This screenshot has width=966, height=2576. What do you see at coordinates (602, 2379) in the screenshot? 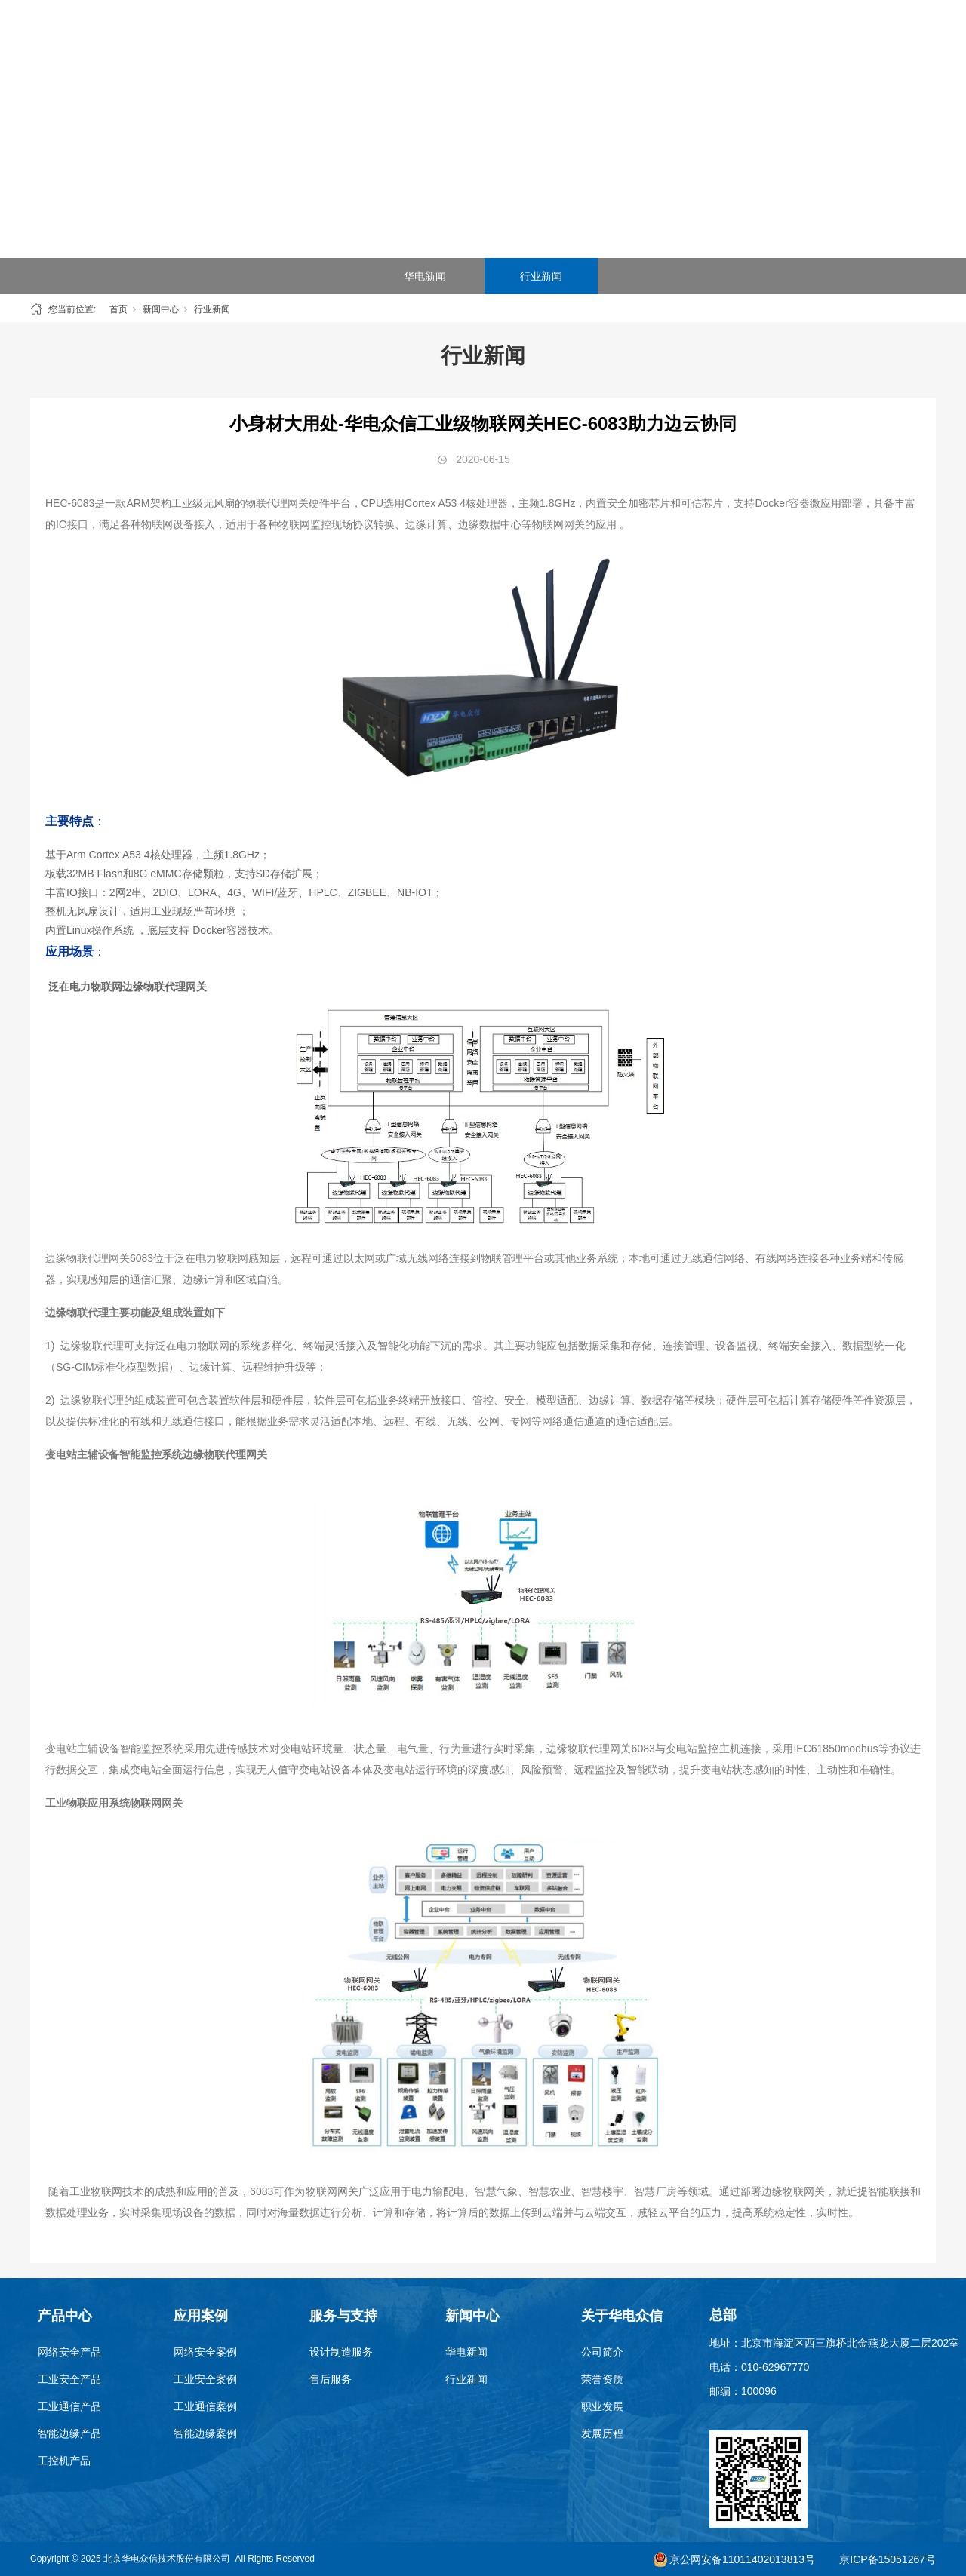
I see `荣誉资质` at bounding box center [602, 2379].